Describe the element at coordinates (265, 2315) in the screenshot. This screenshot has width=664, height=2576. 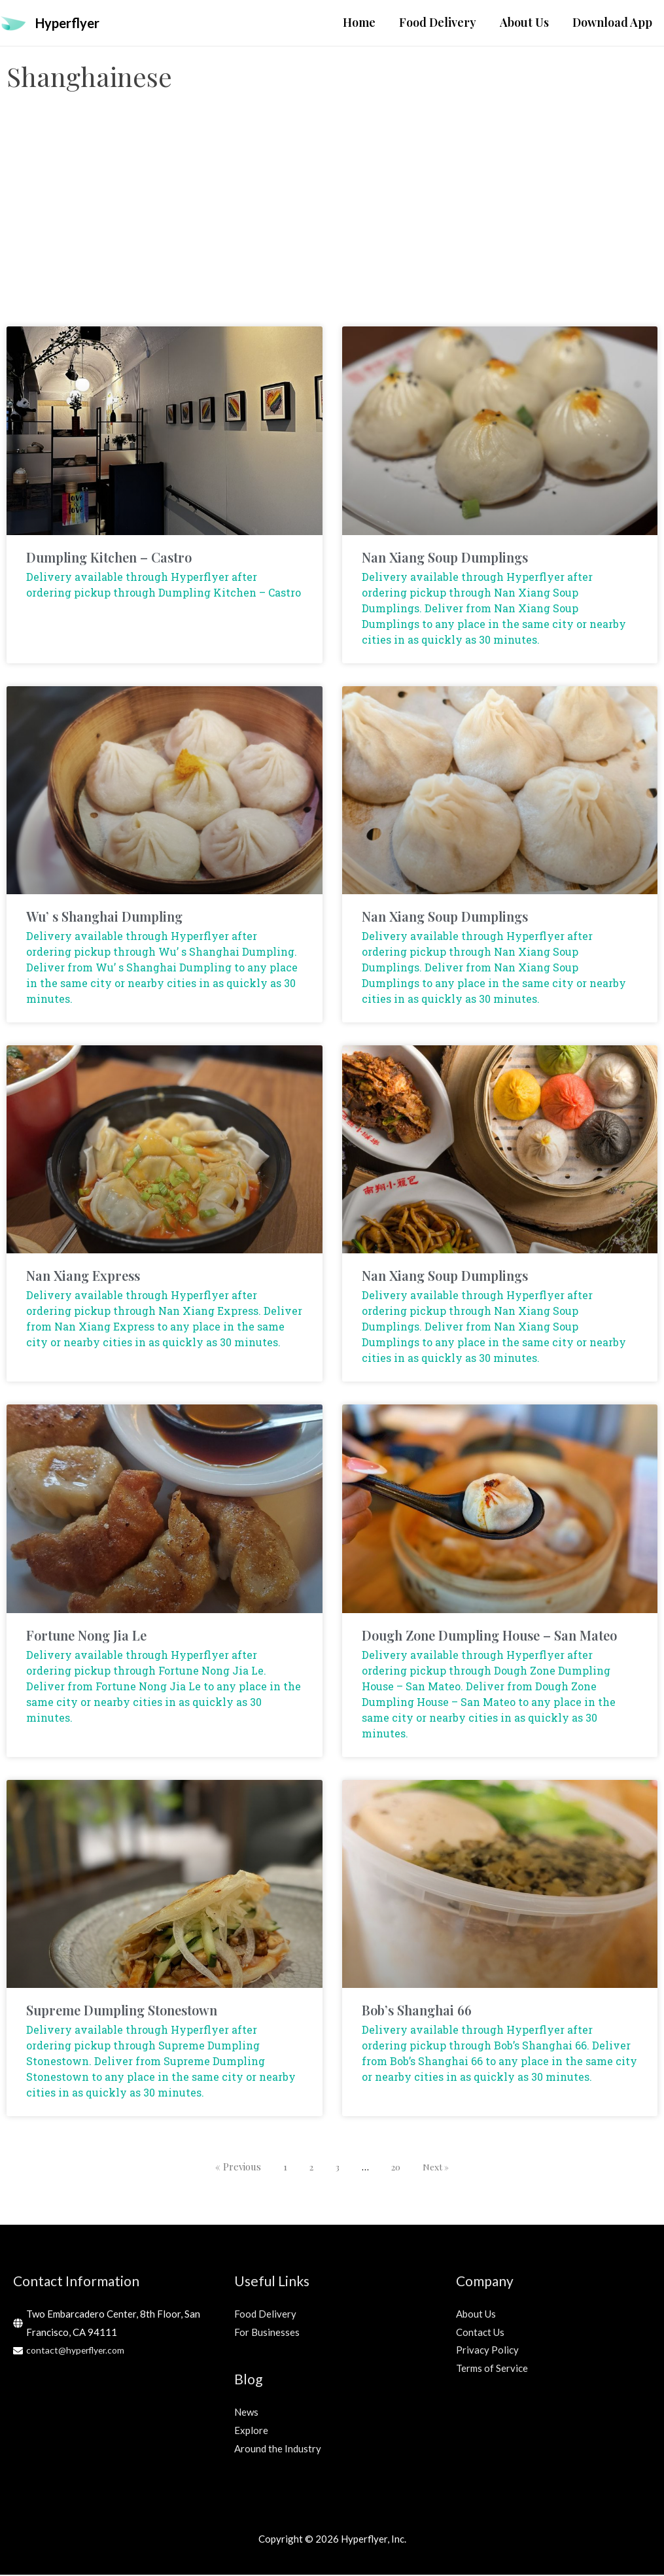
I see `Food Delivery` at that location.